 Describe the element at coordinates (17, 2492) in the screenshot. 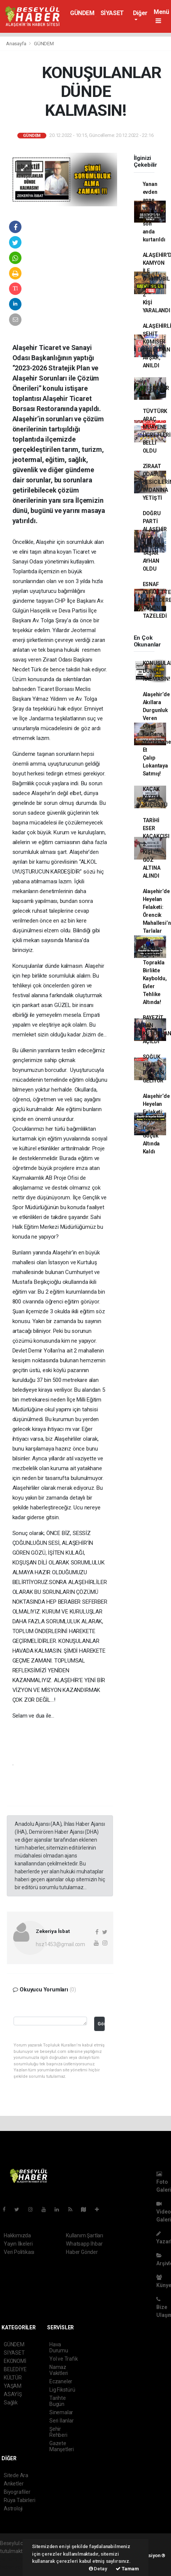

I see `Biyografiler` at that location.